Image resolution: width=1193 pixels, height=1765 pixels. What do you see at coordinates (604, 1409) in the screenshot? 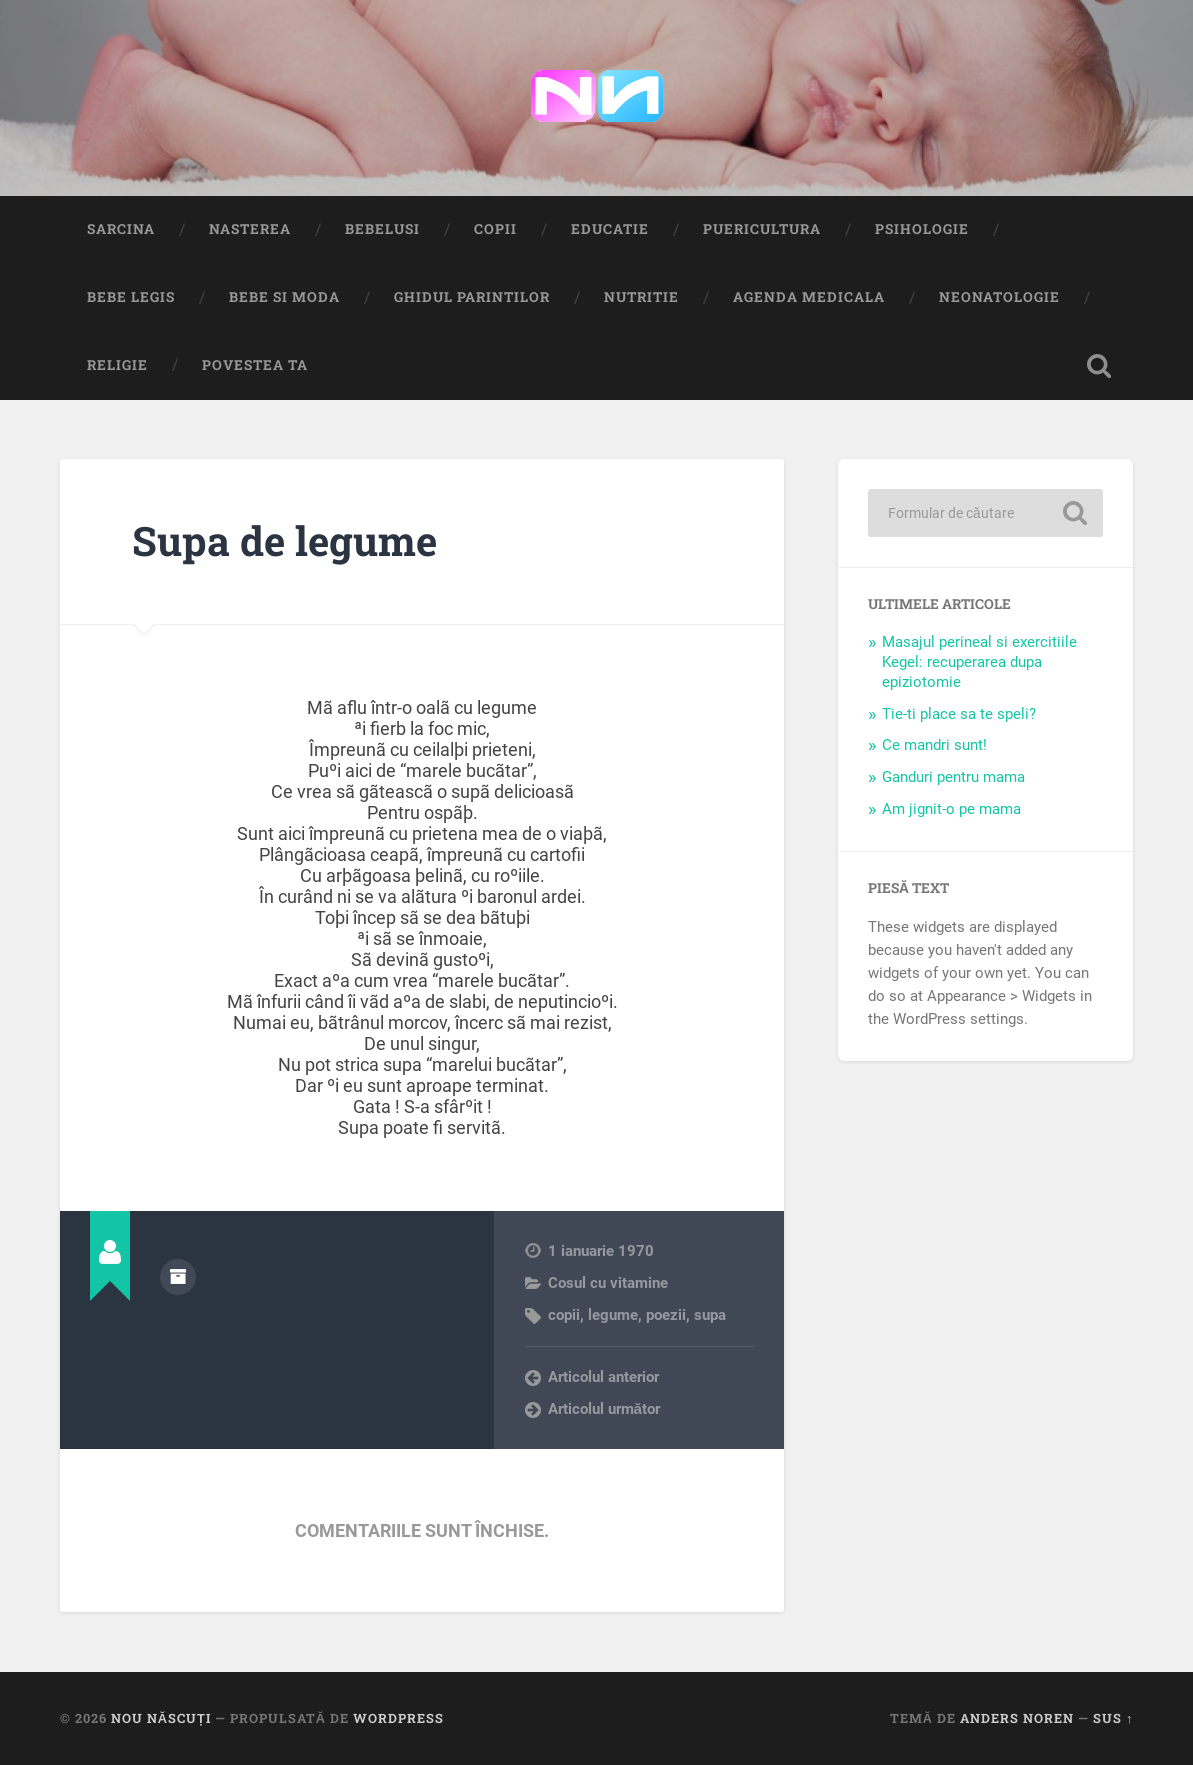
I see `Articolul următor` at bounding box center [604, 1409].